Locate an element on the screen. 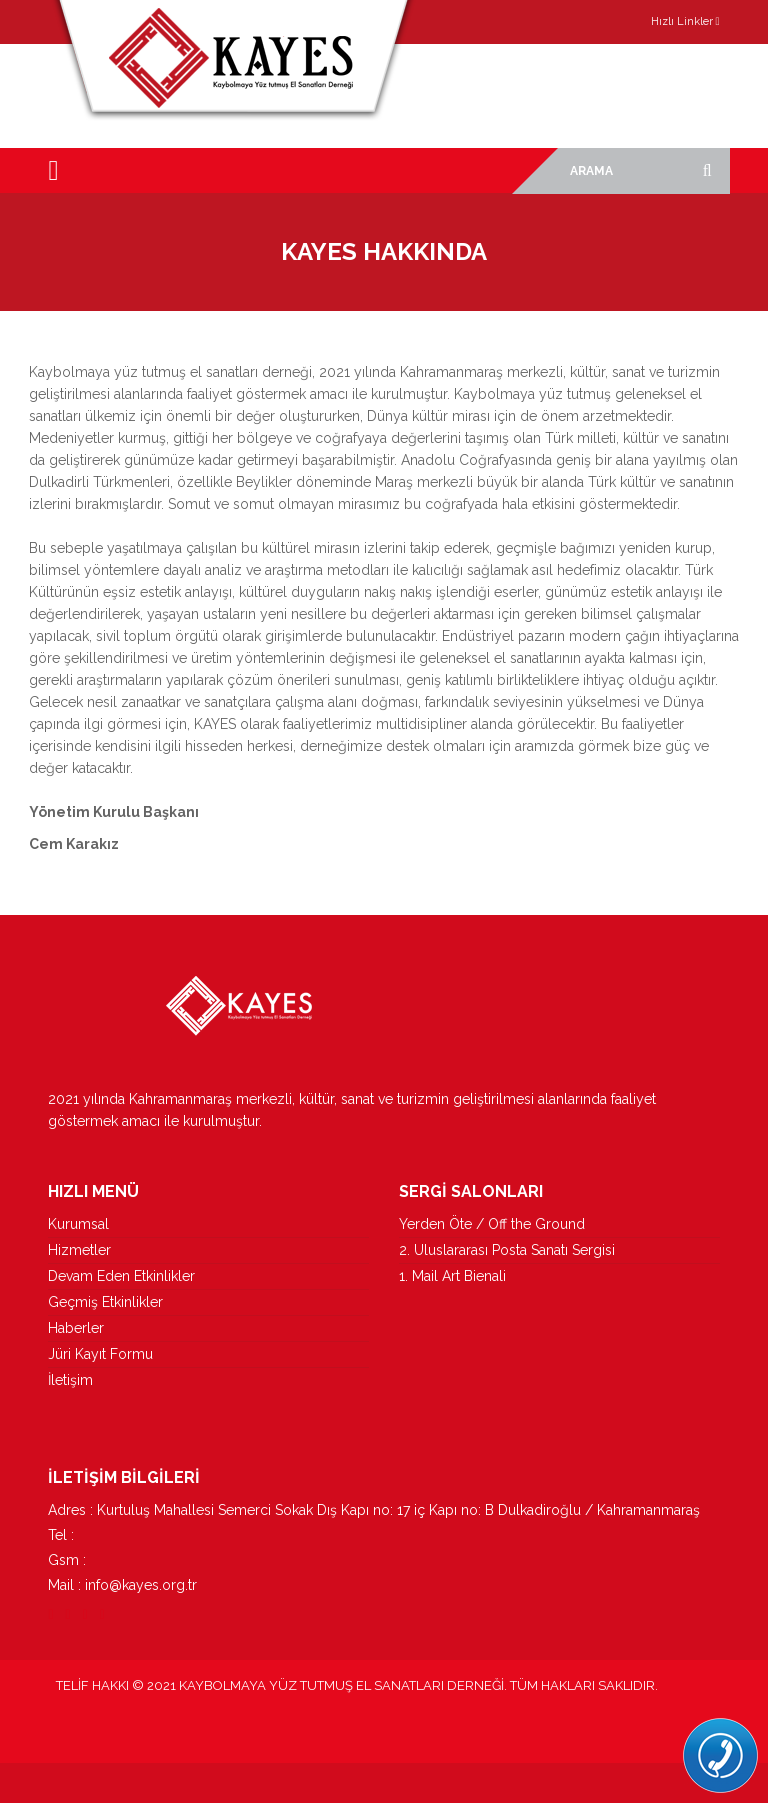 This screenshot has width=768, height=1803. Jüri Kayıt Formu is located at coordinates (100, 1354).